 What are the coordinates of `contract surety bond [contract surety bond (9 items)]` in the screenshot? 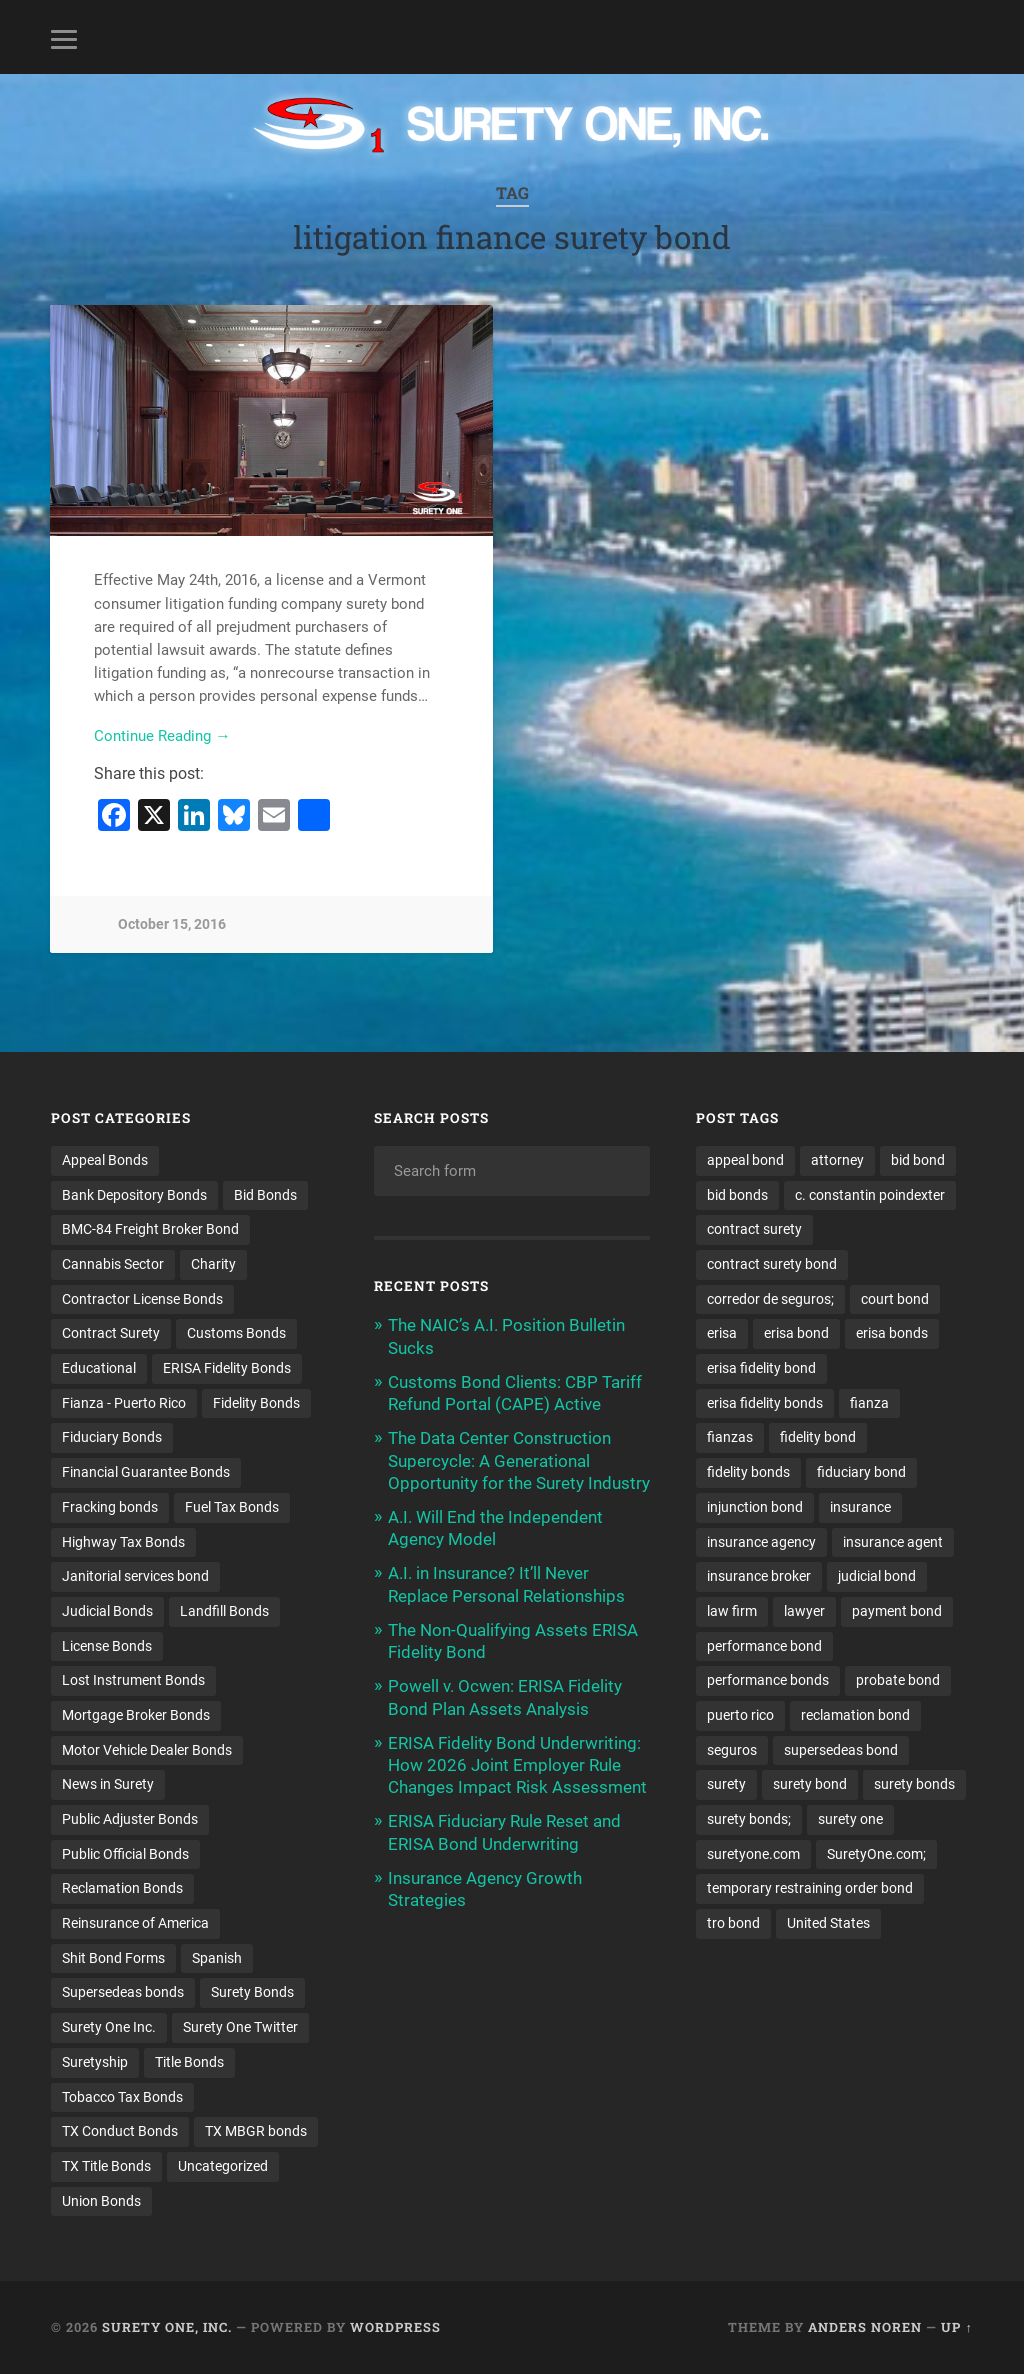 It's located at (772, 1264).